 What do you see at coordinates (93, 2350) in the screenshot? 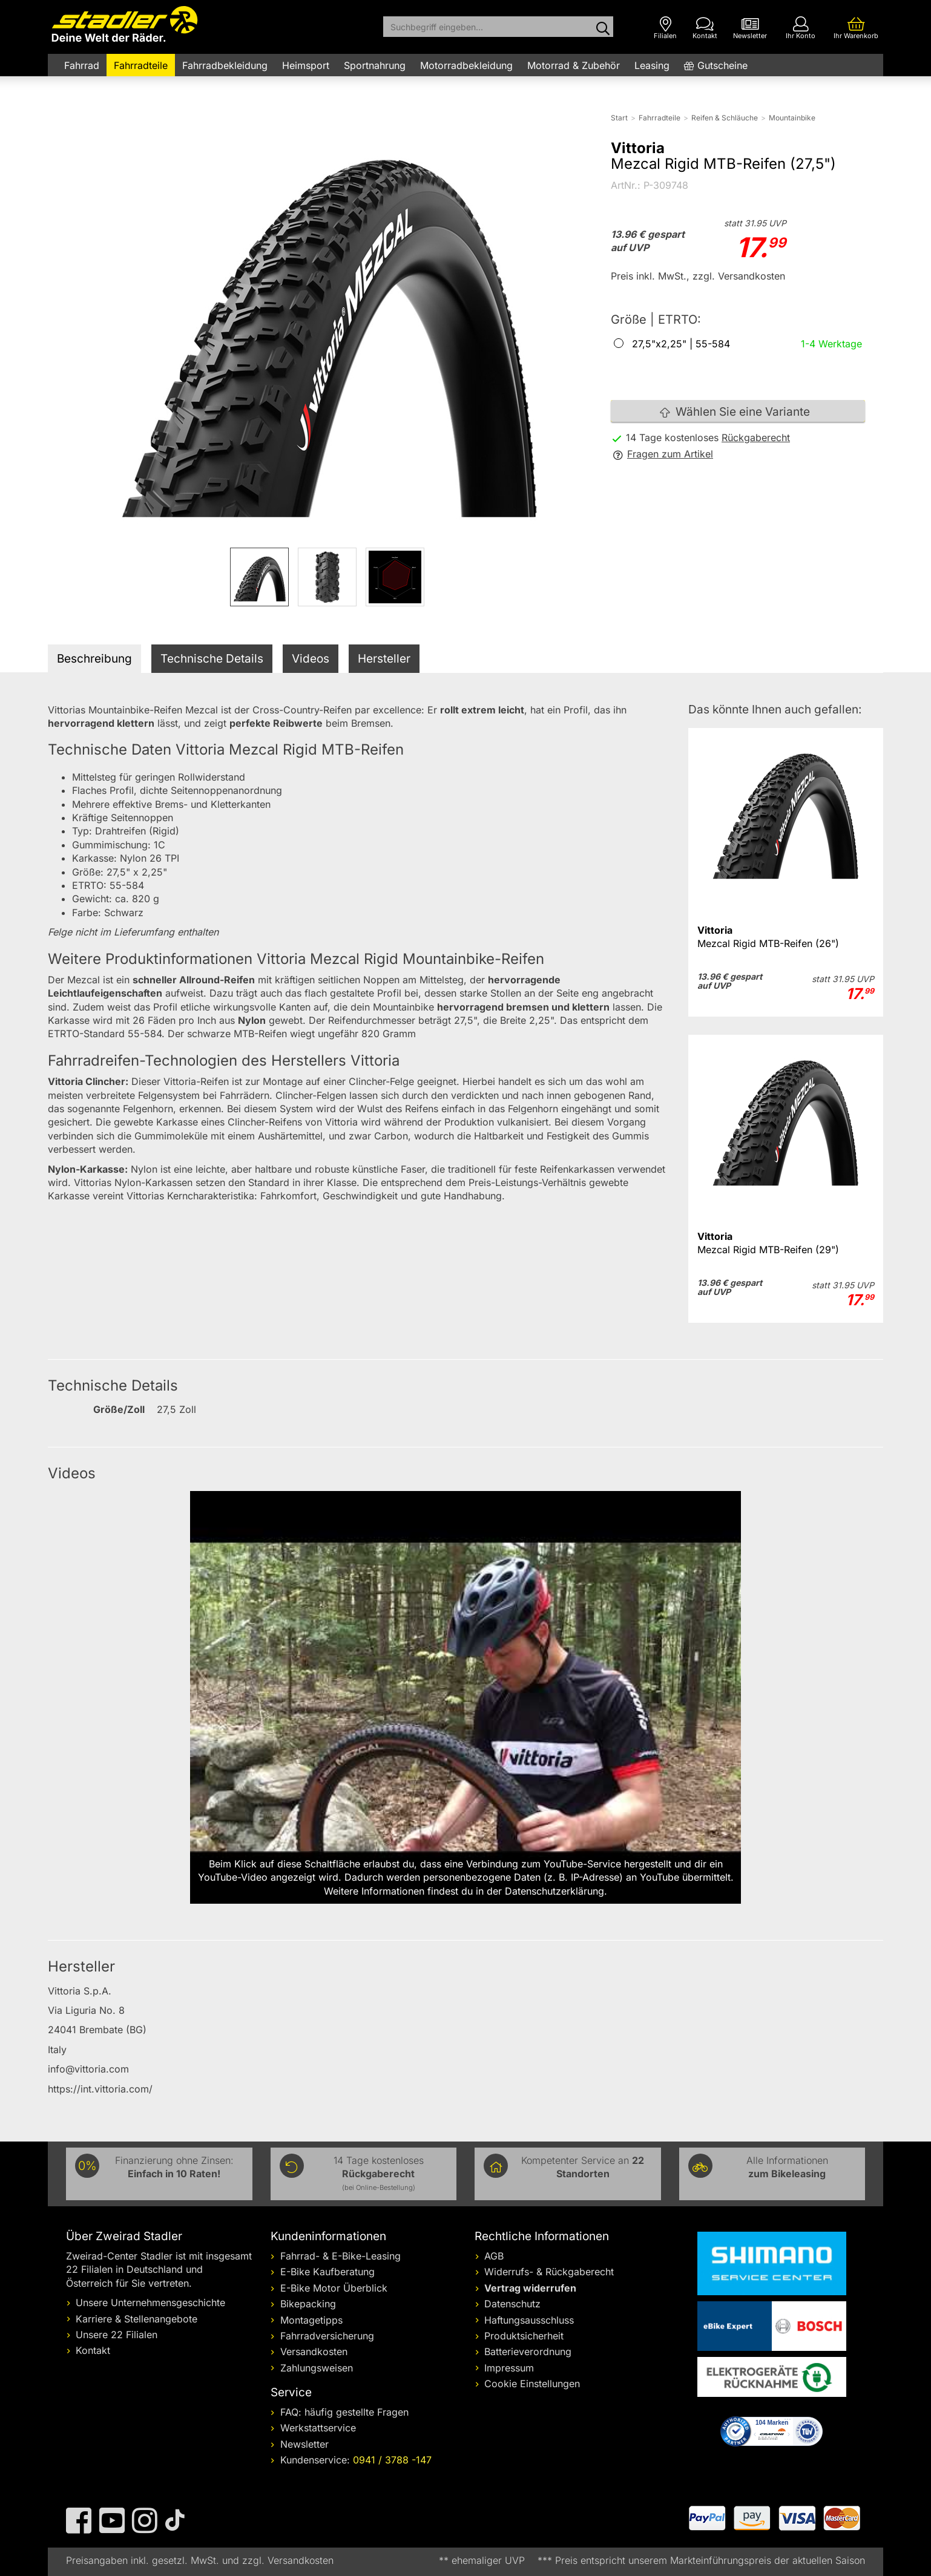
I see `Kontakt` at bounding box center [93, 2350].